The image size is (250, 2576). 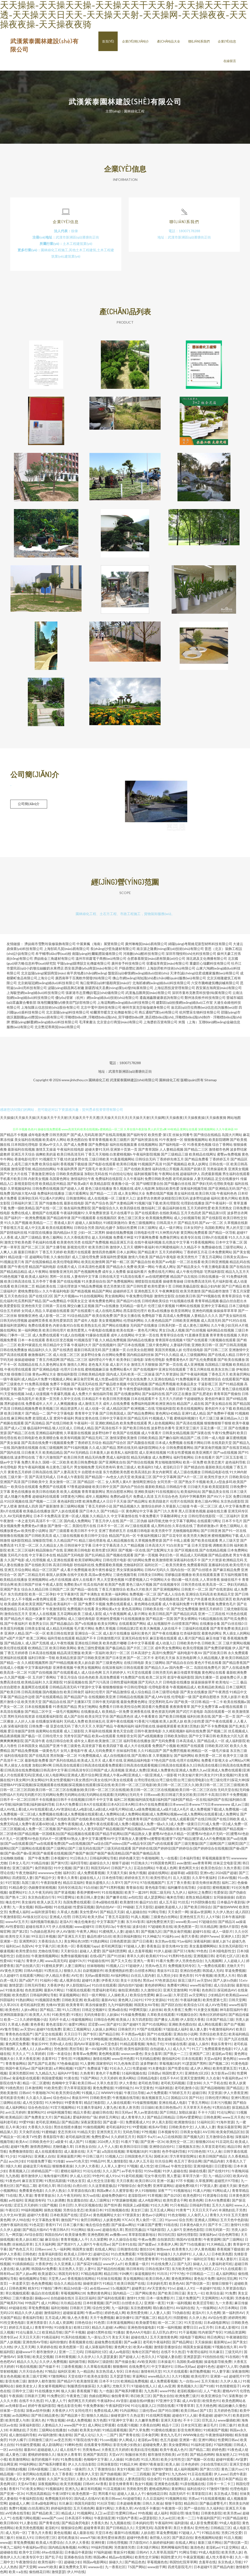 I want to click on 国产精品国一, so click(x=95, y=1478).